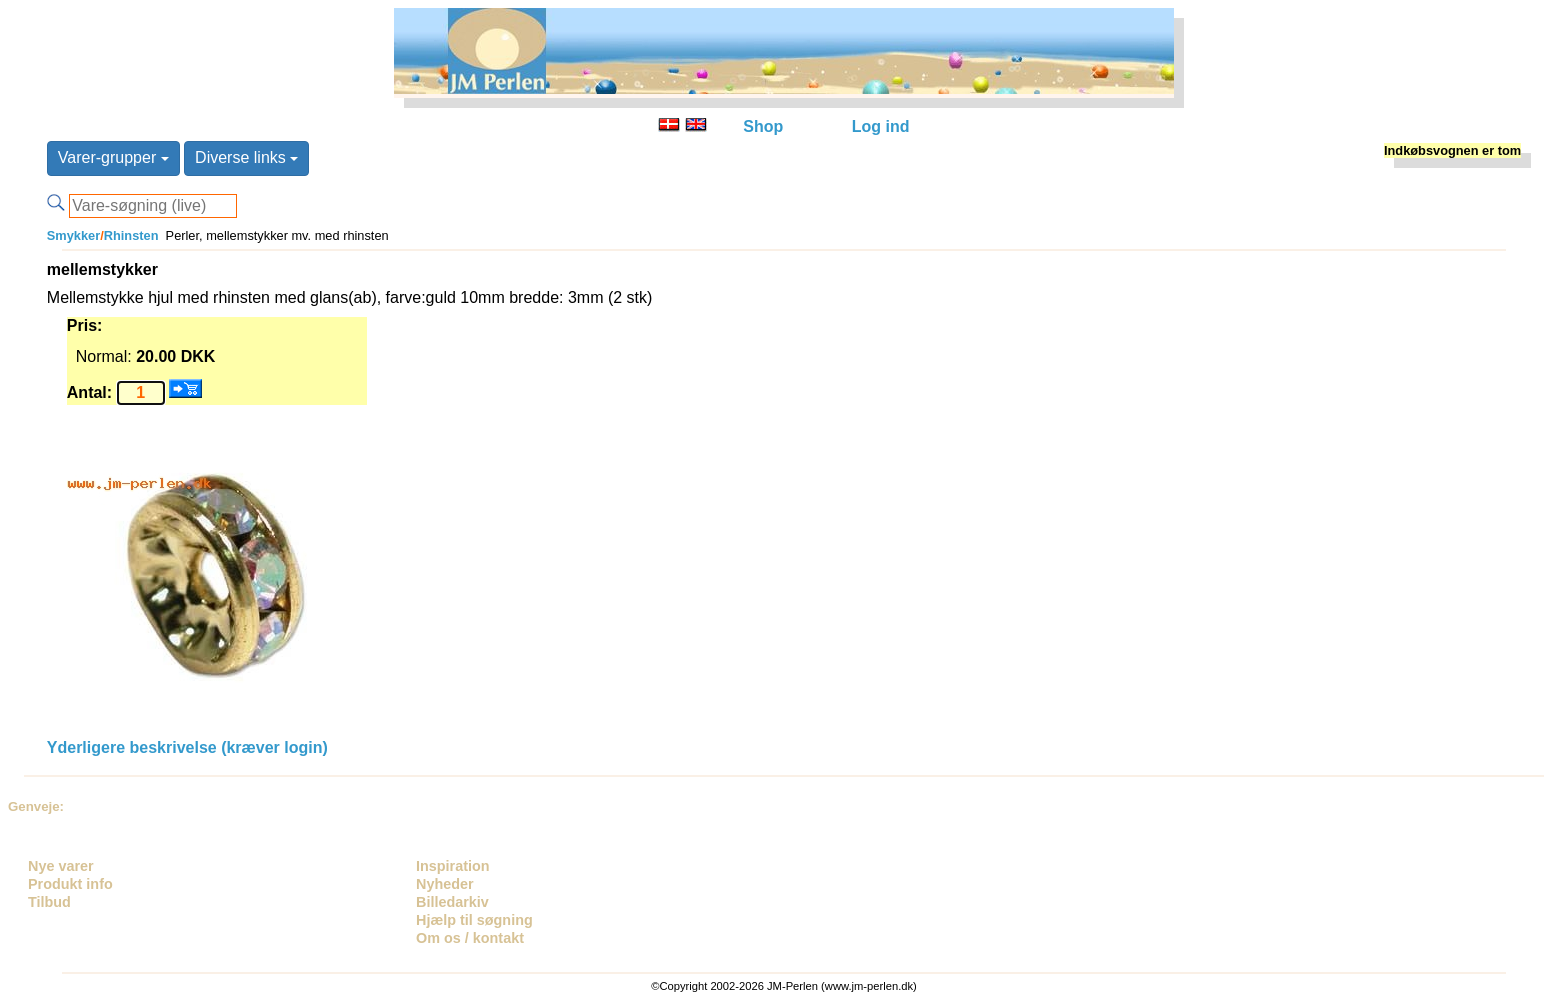 The height and width of the screenshot is (1000, 1568). I want to click on Hjælp til søgning, so click(474, 920).